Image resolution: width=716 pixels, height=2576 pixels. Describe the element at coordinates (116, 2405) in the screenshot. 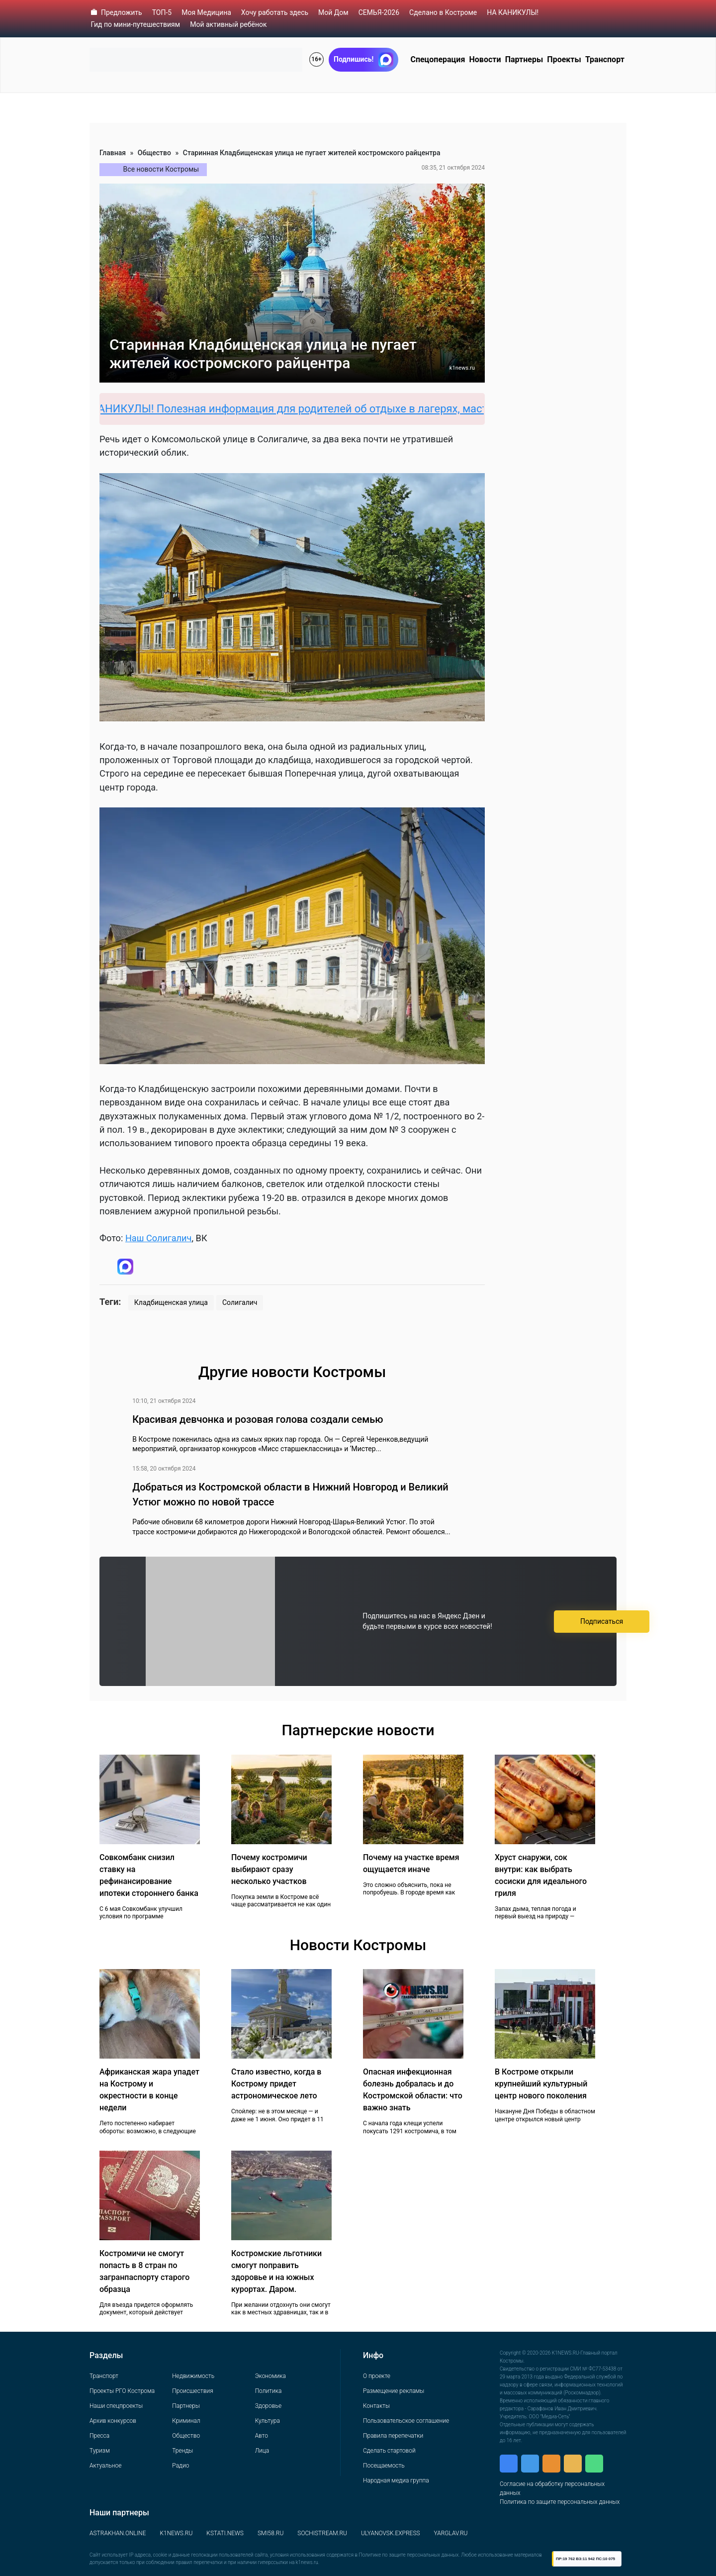

I see `Наши спецпроекты` at that location.